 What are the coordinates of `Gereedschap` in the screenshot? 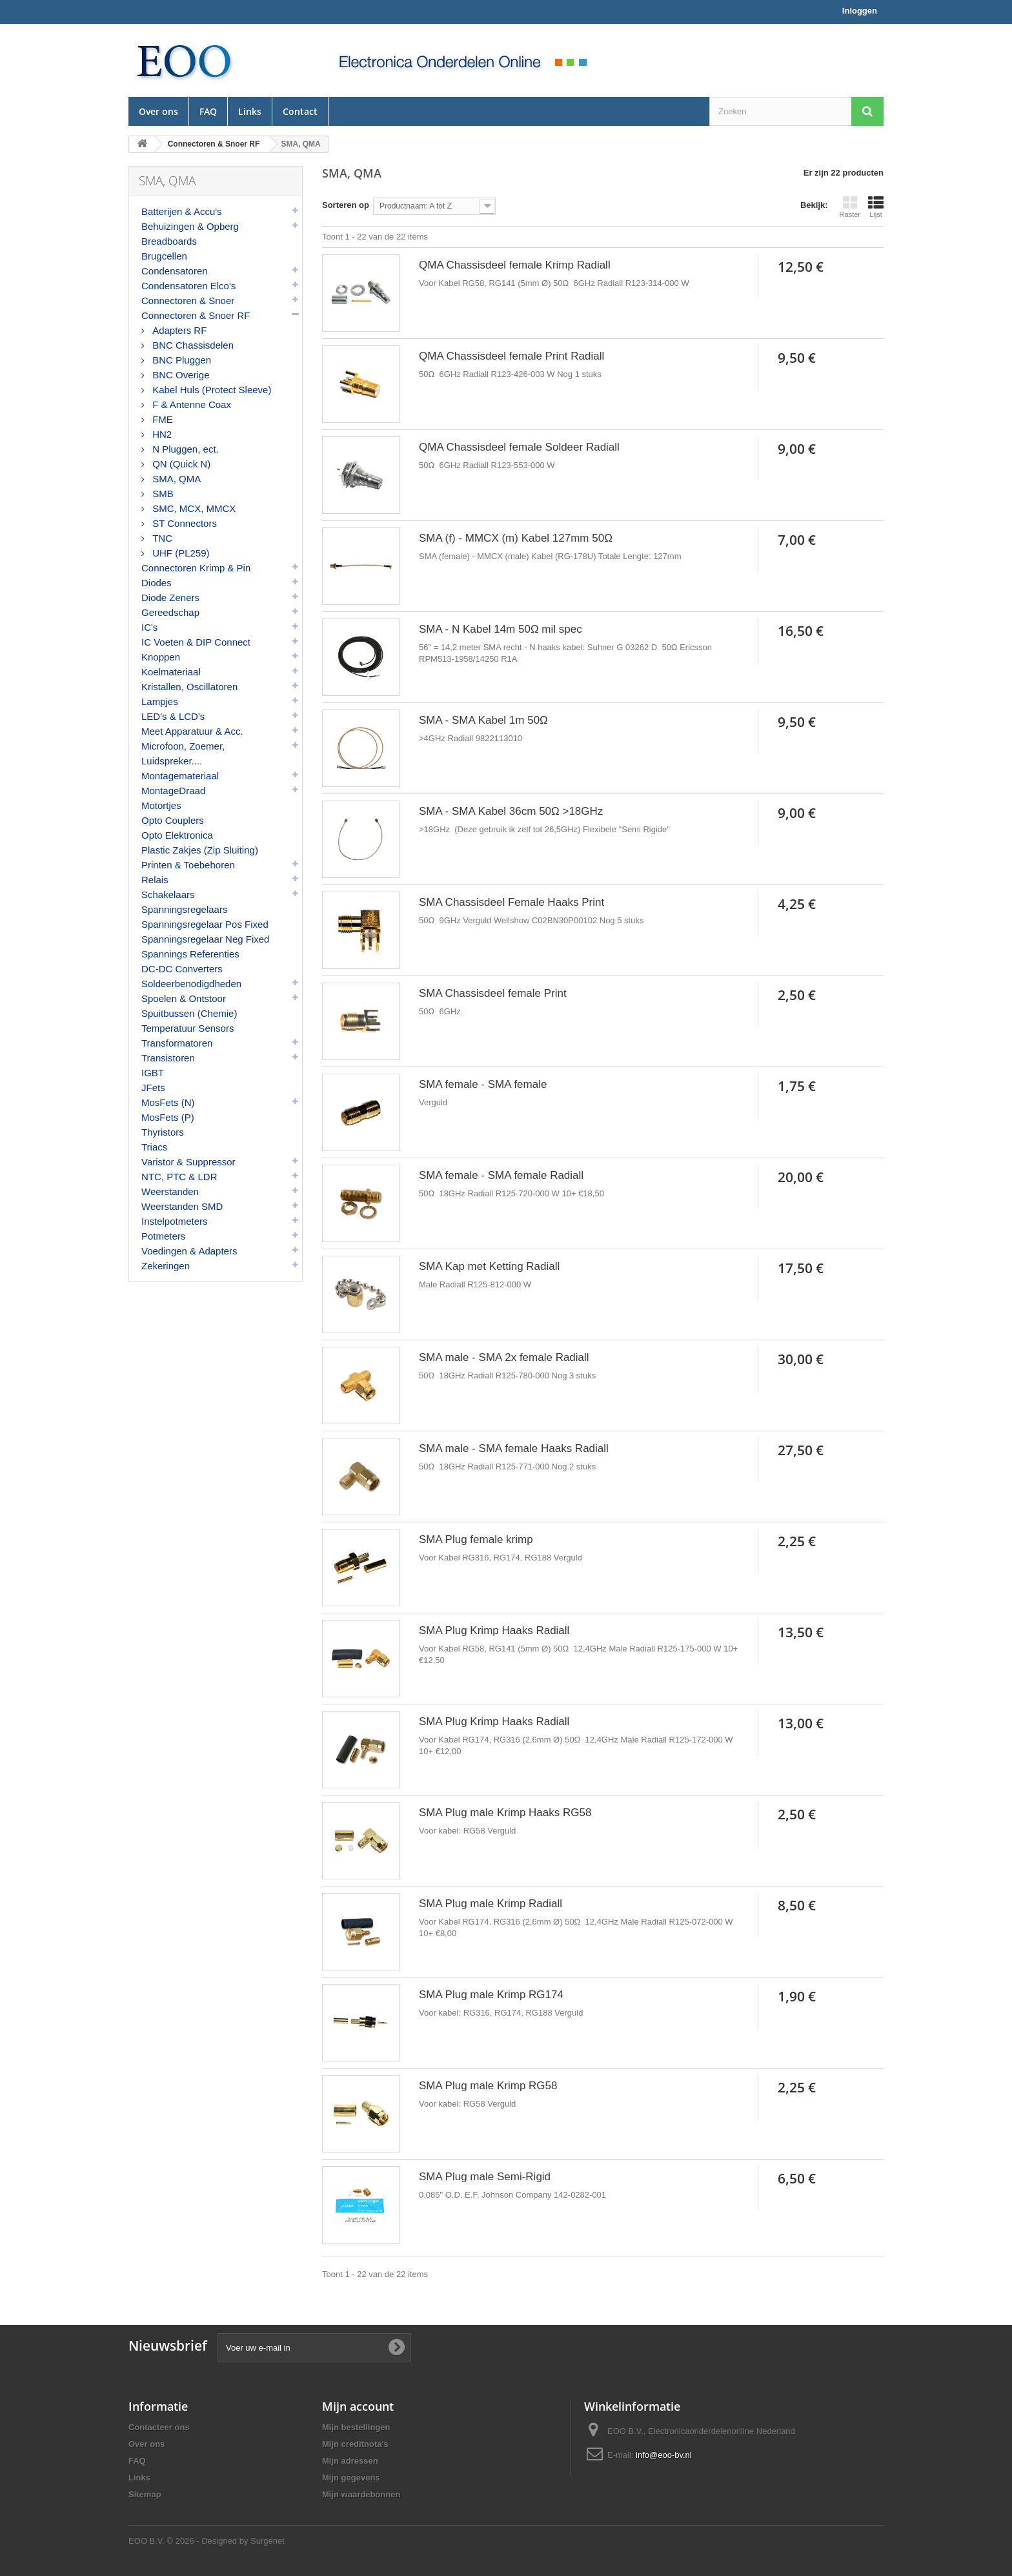 It's located at (170, 612).